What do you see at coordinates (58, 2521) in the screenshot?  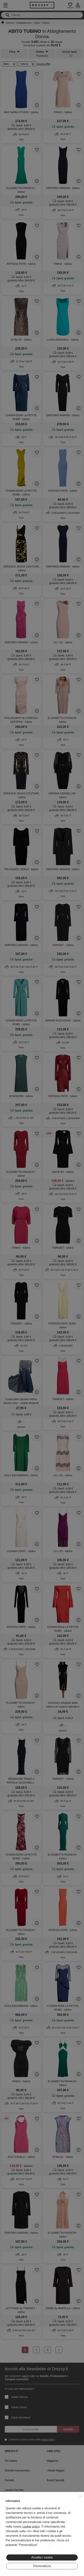 I see `Preferenze Cookie` at bounding box center [58, 2521].